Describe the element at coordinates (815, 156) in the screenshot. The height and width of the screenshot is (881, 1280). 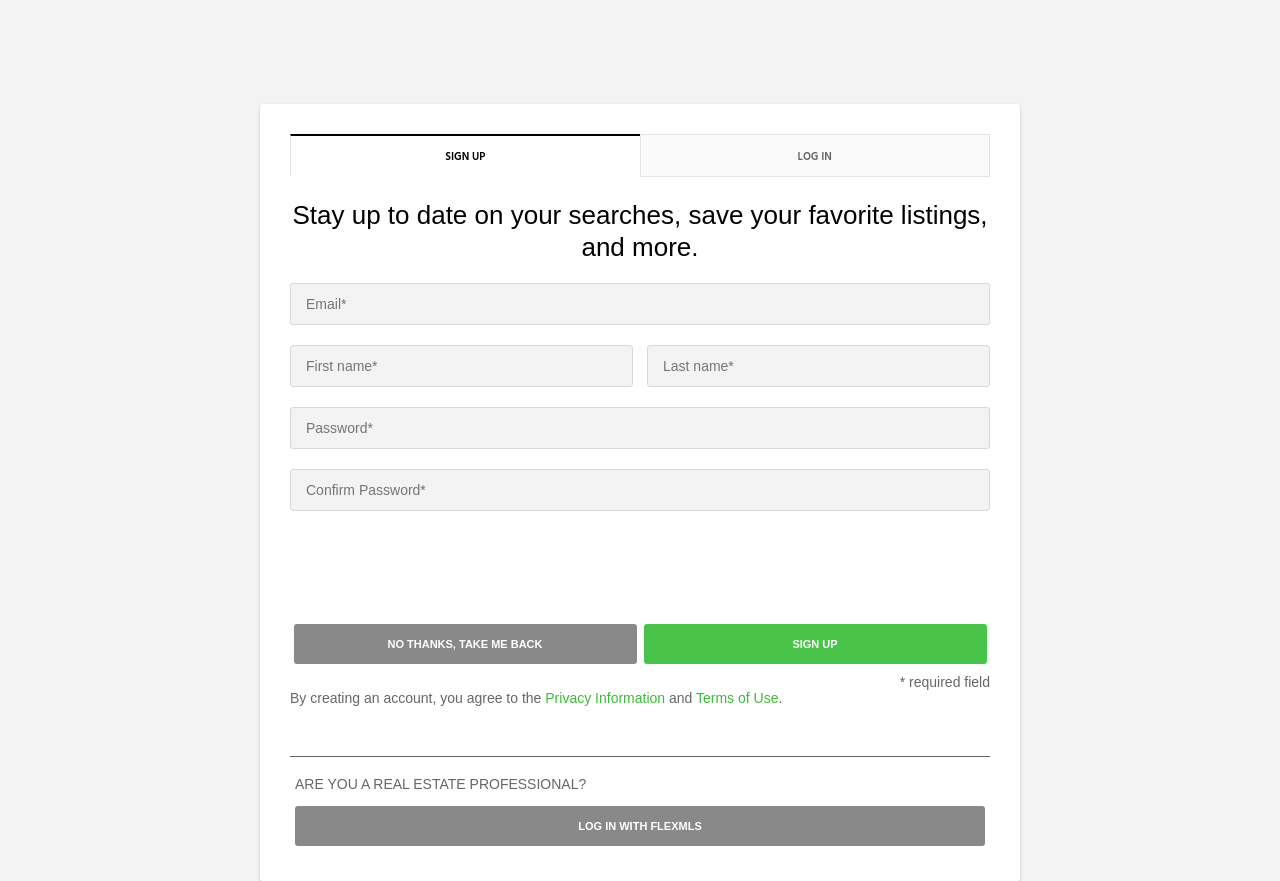
I see `Log in` at that location.